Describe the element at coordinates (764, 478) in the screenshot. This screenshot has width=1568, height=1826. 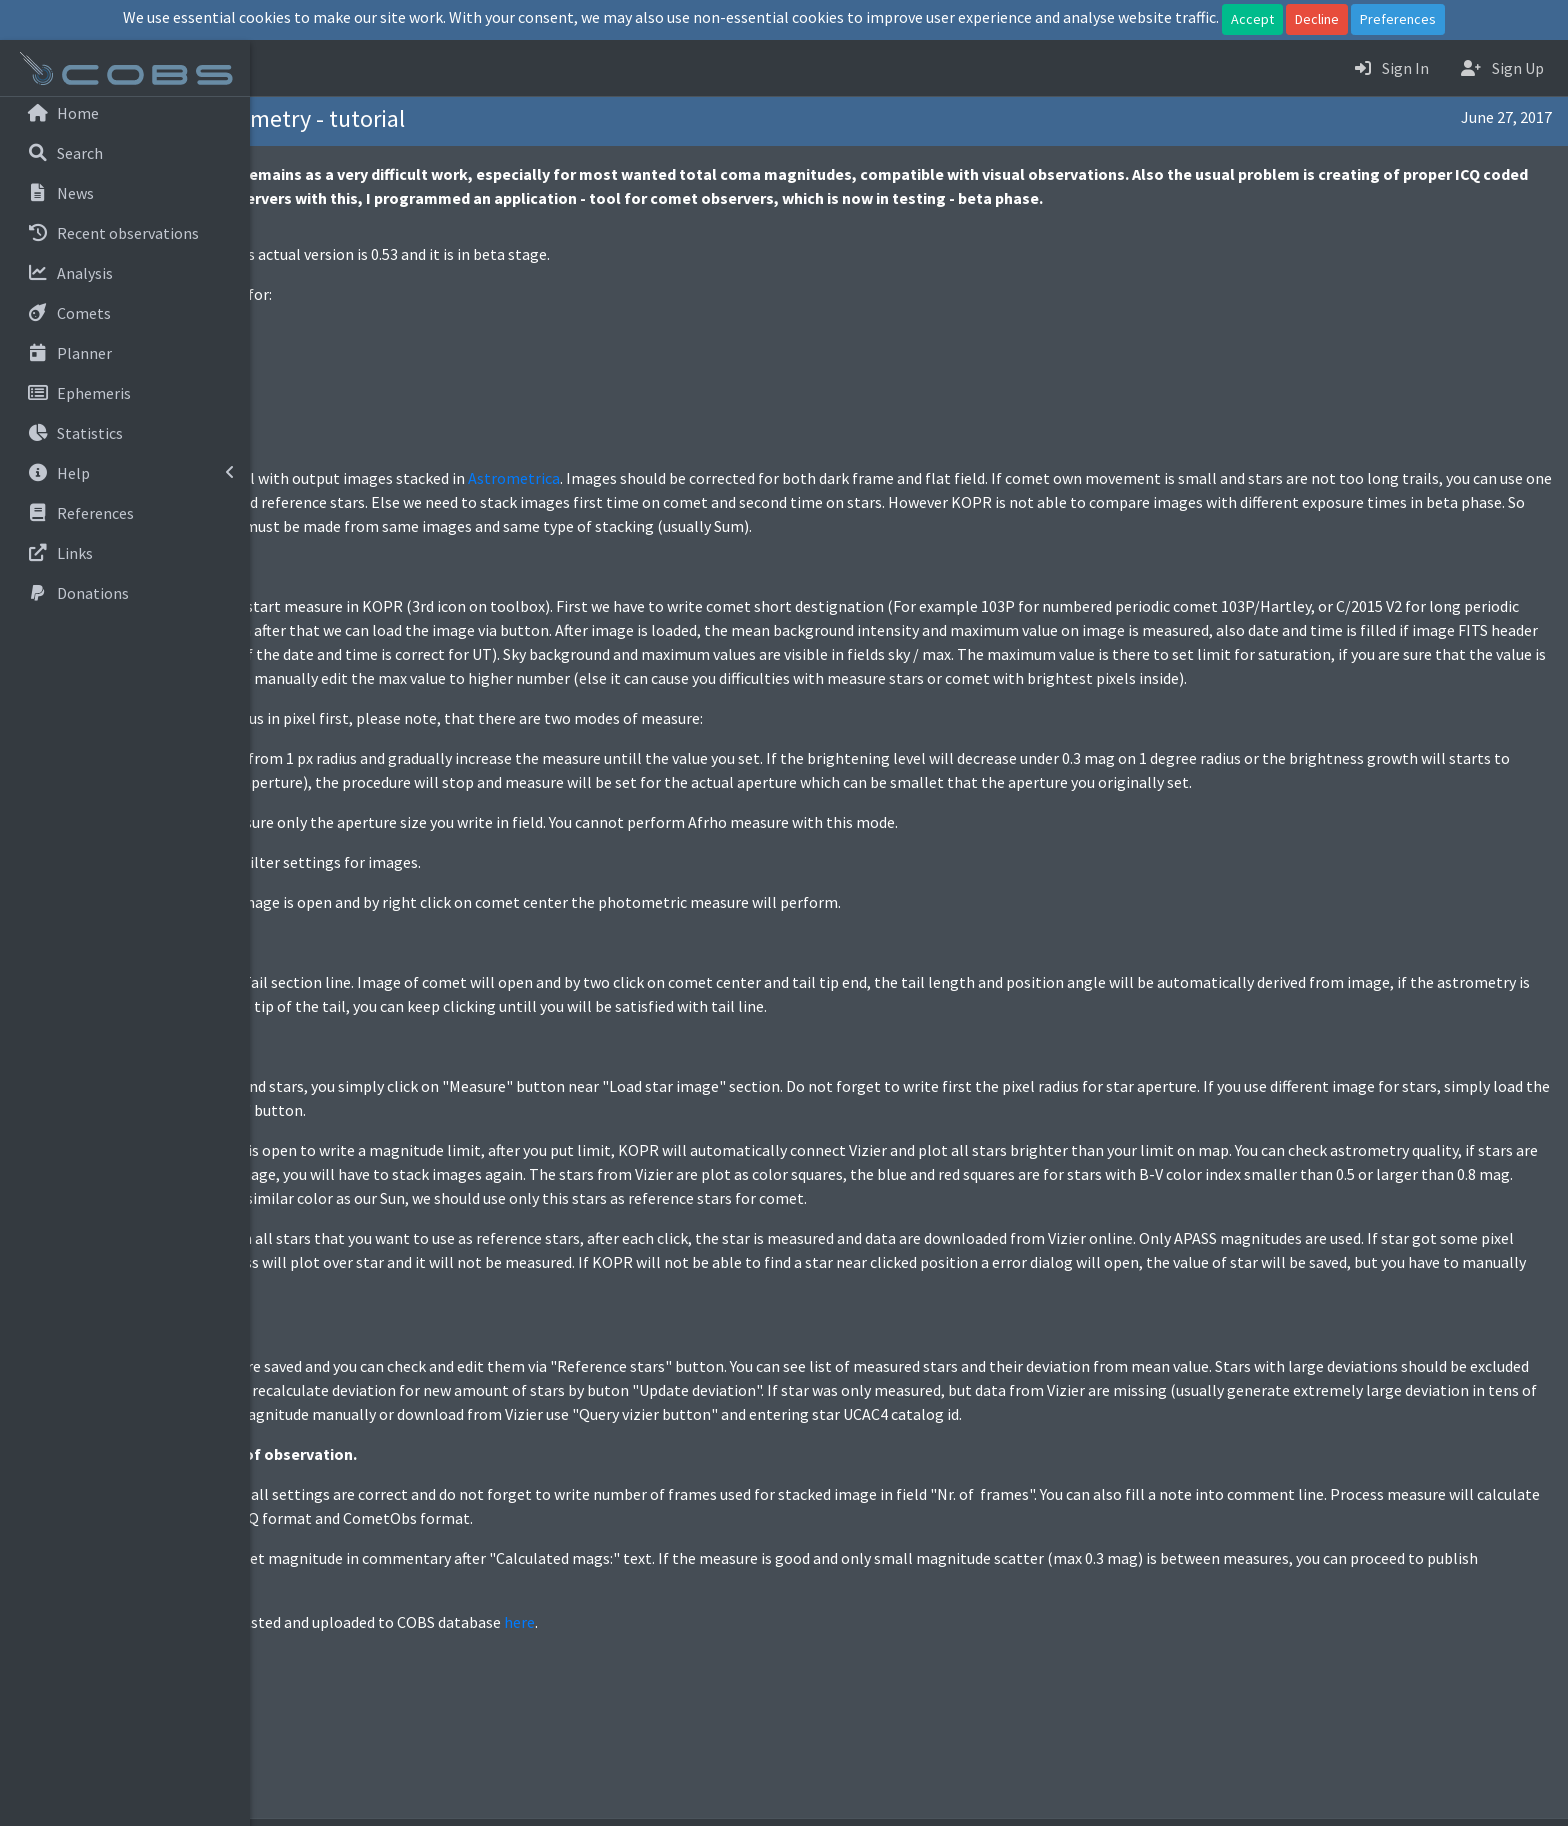
I see `Astrometrica` at that location.